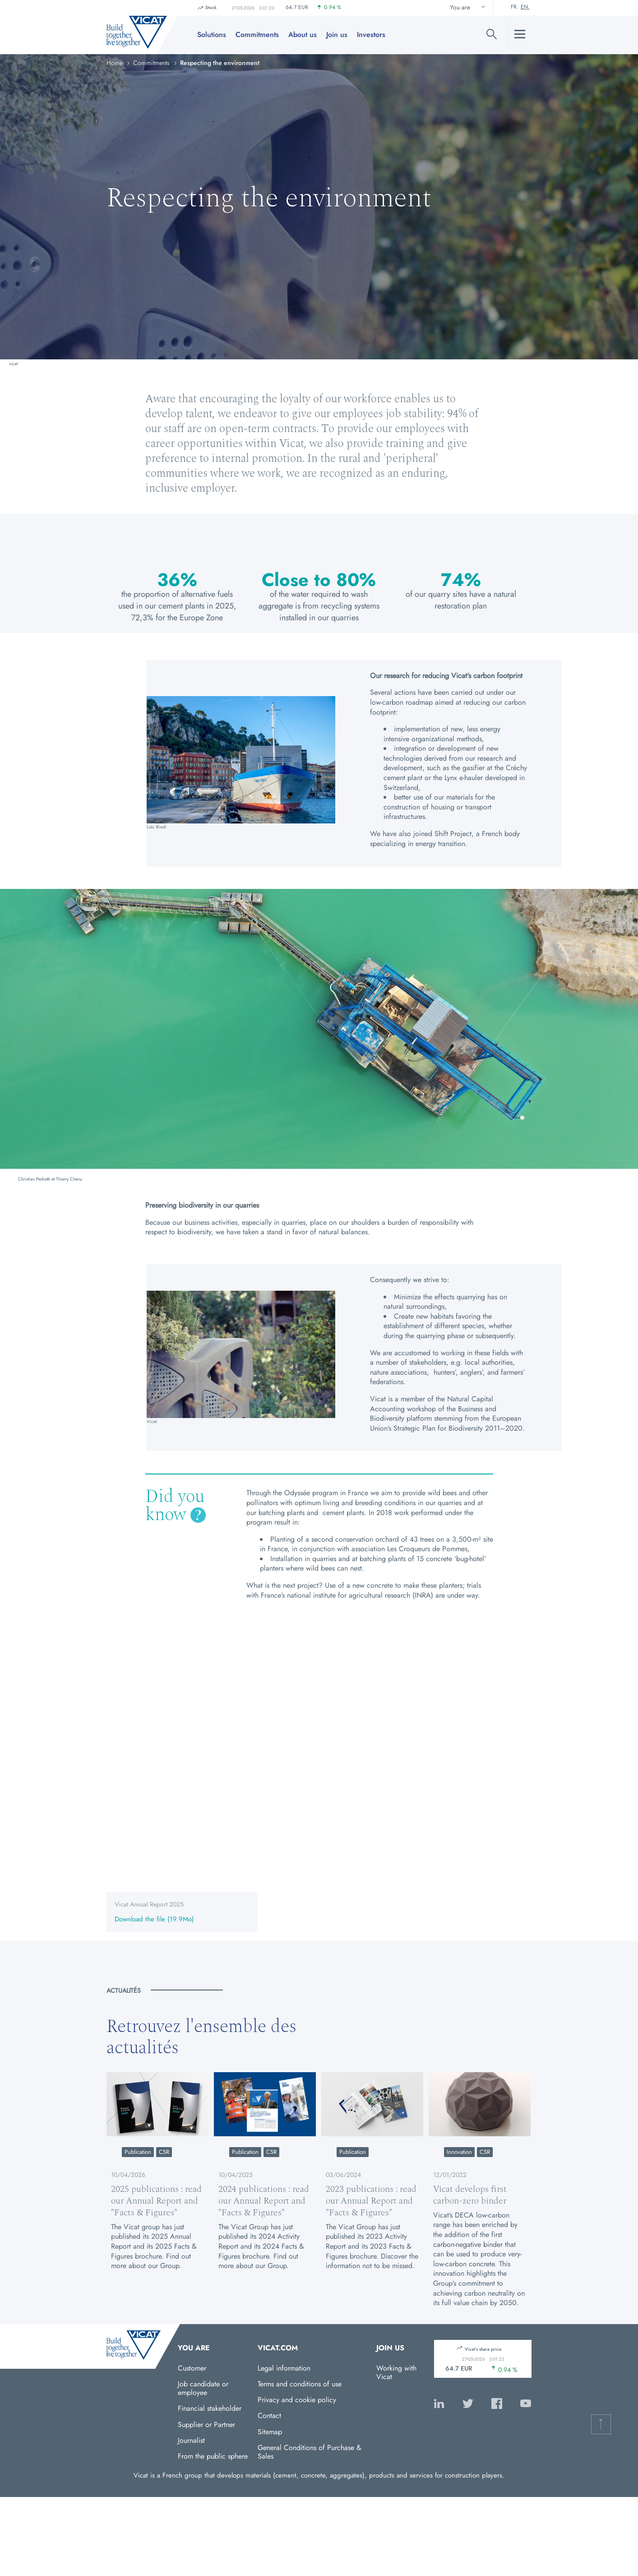 Image resolution: width=638 pixels, height=2576 pixels. What do you see at coordinates (114, 62) in the screenshot?
I see `Home` at bounding box center [114, 62].